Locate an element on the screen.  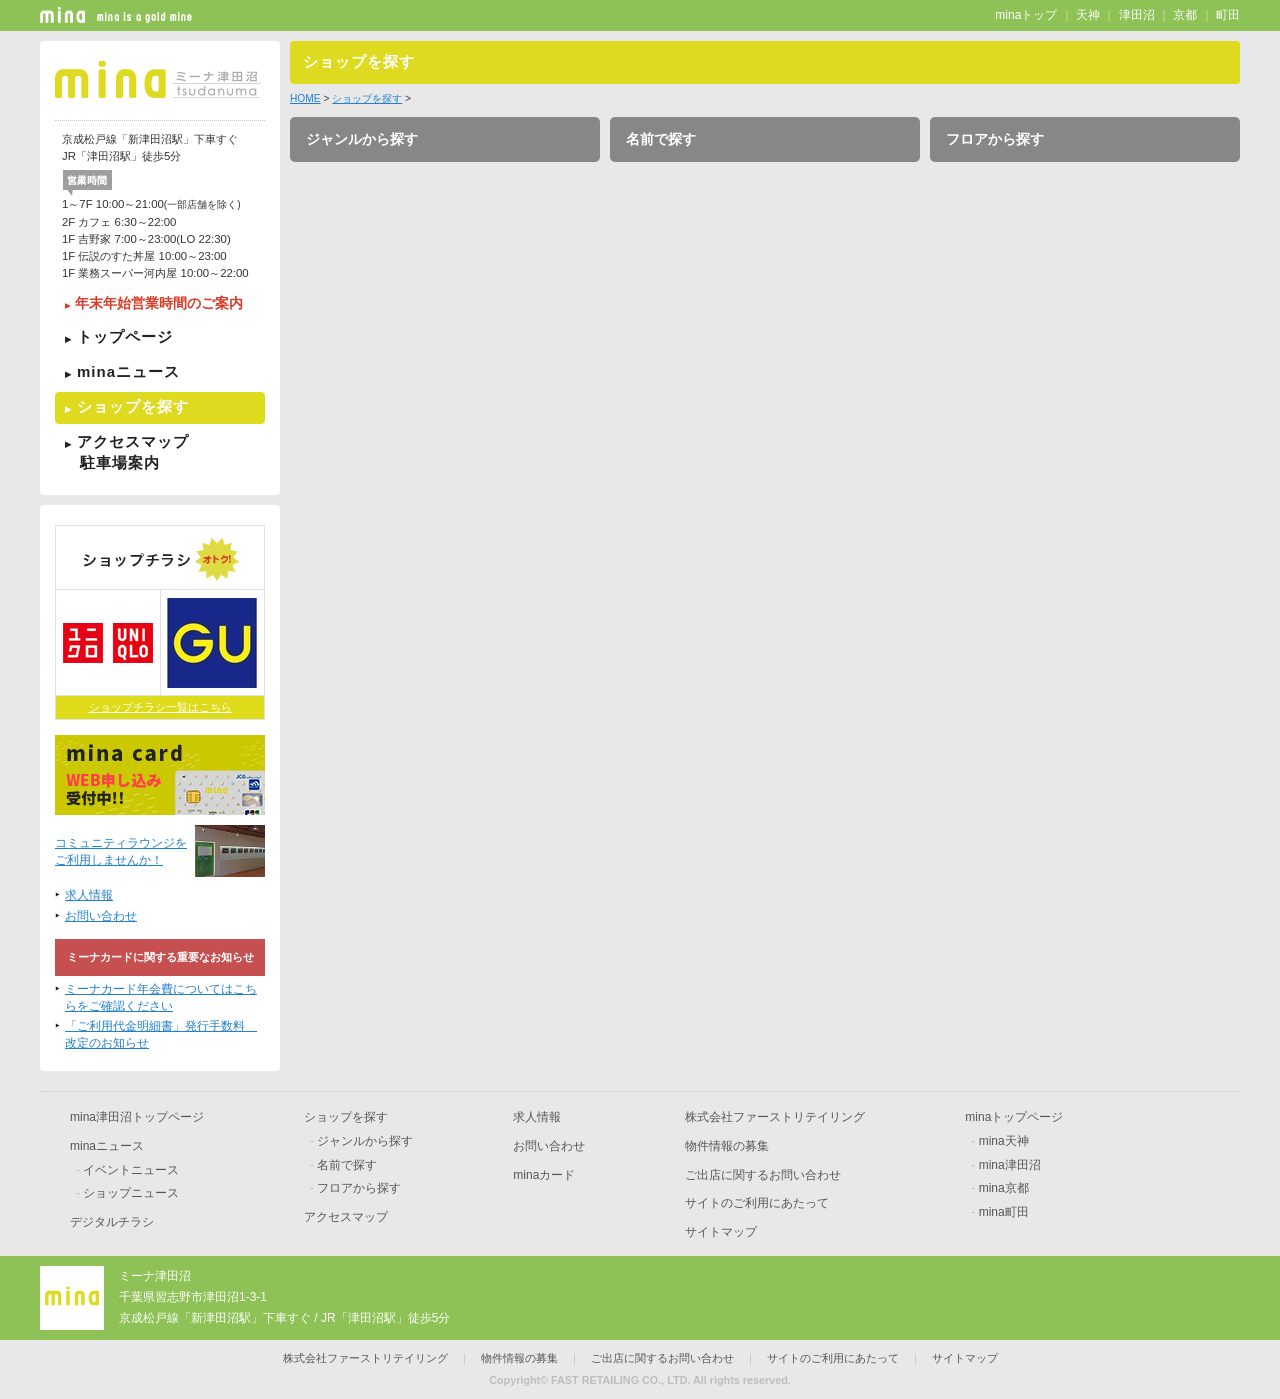
トップページ is located at coordinates (125, 336).